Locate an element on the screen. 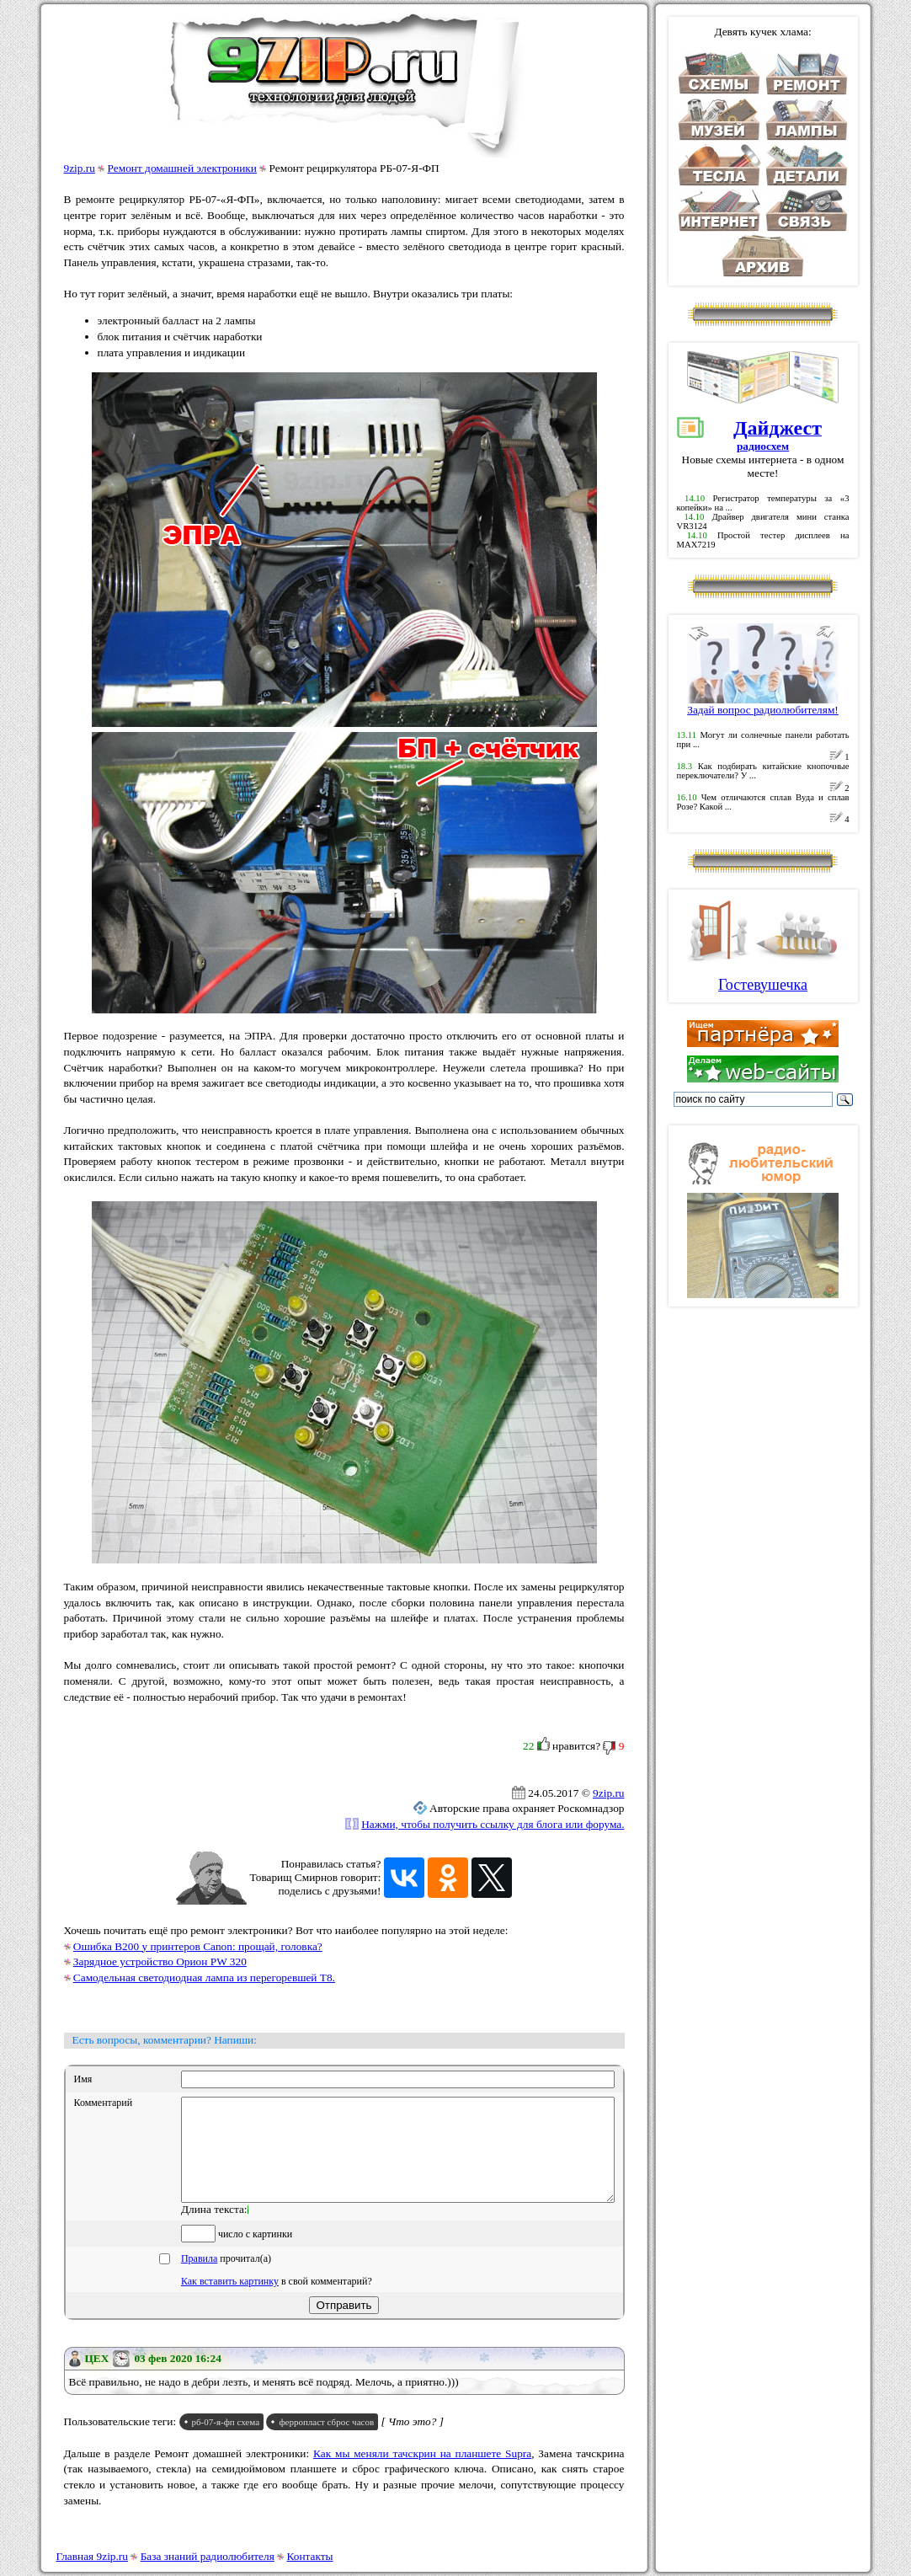  Правила is located at coordinates (199, 2279).